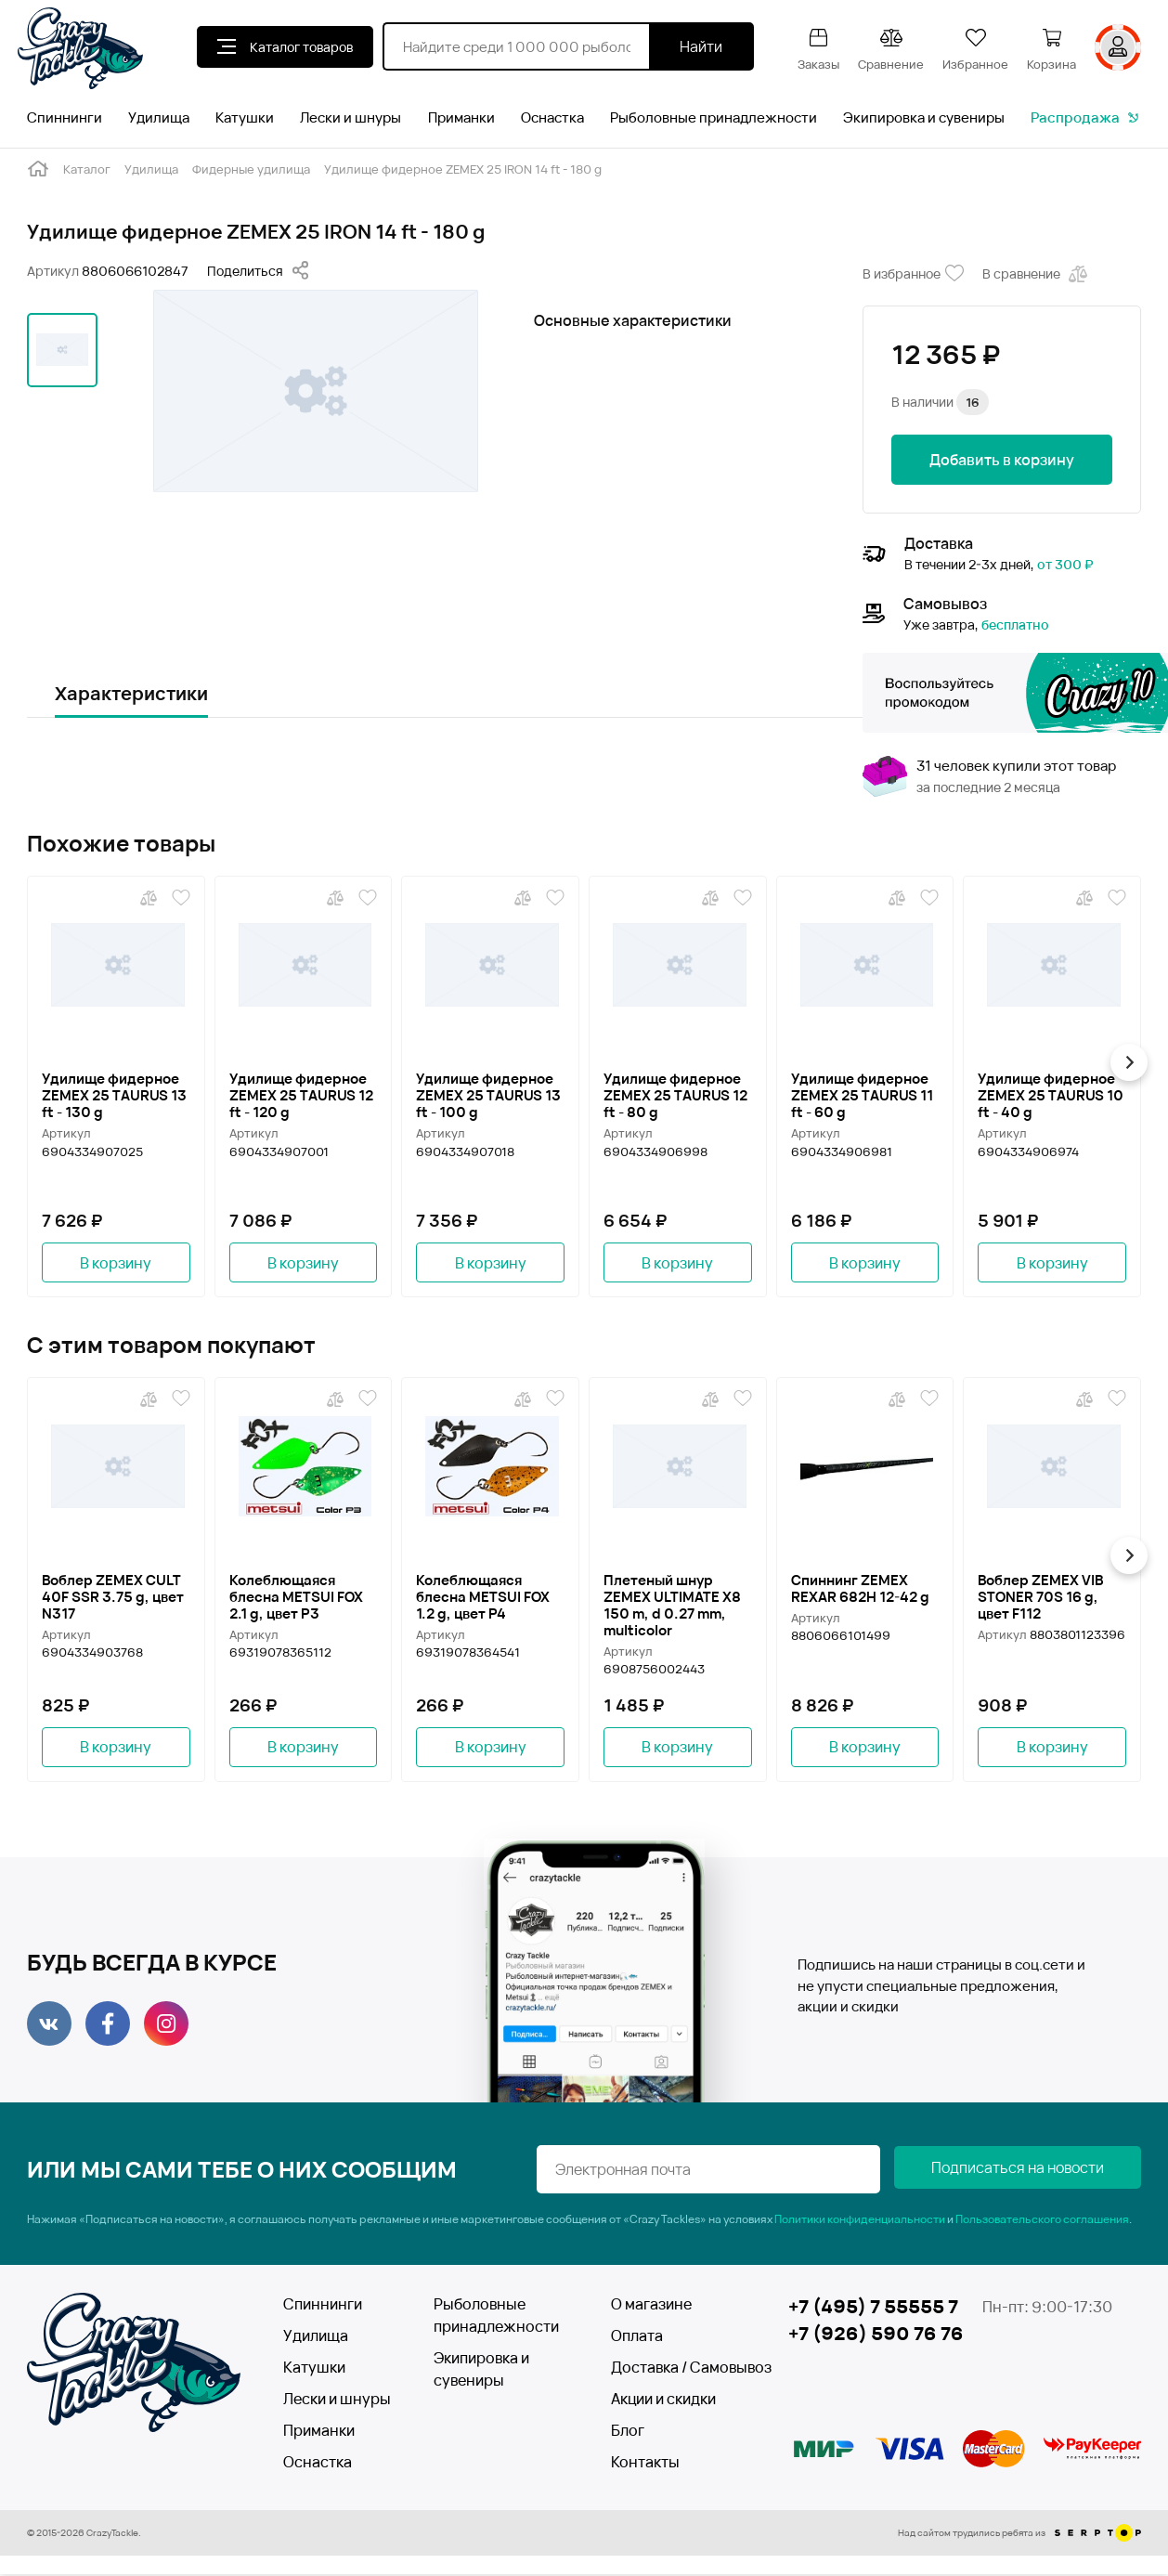 This screenshot has width=1168, height=2576. Describe the element at coordinates (672, 1605) in the screenshot. I see `Плетеный шнур ZEMEX ULTIMATE X8 150 m, d 0.27 mm, multicolor` at that location.